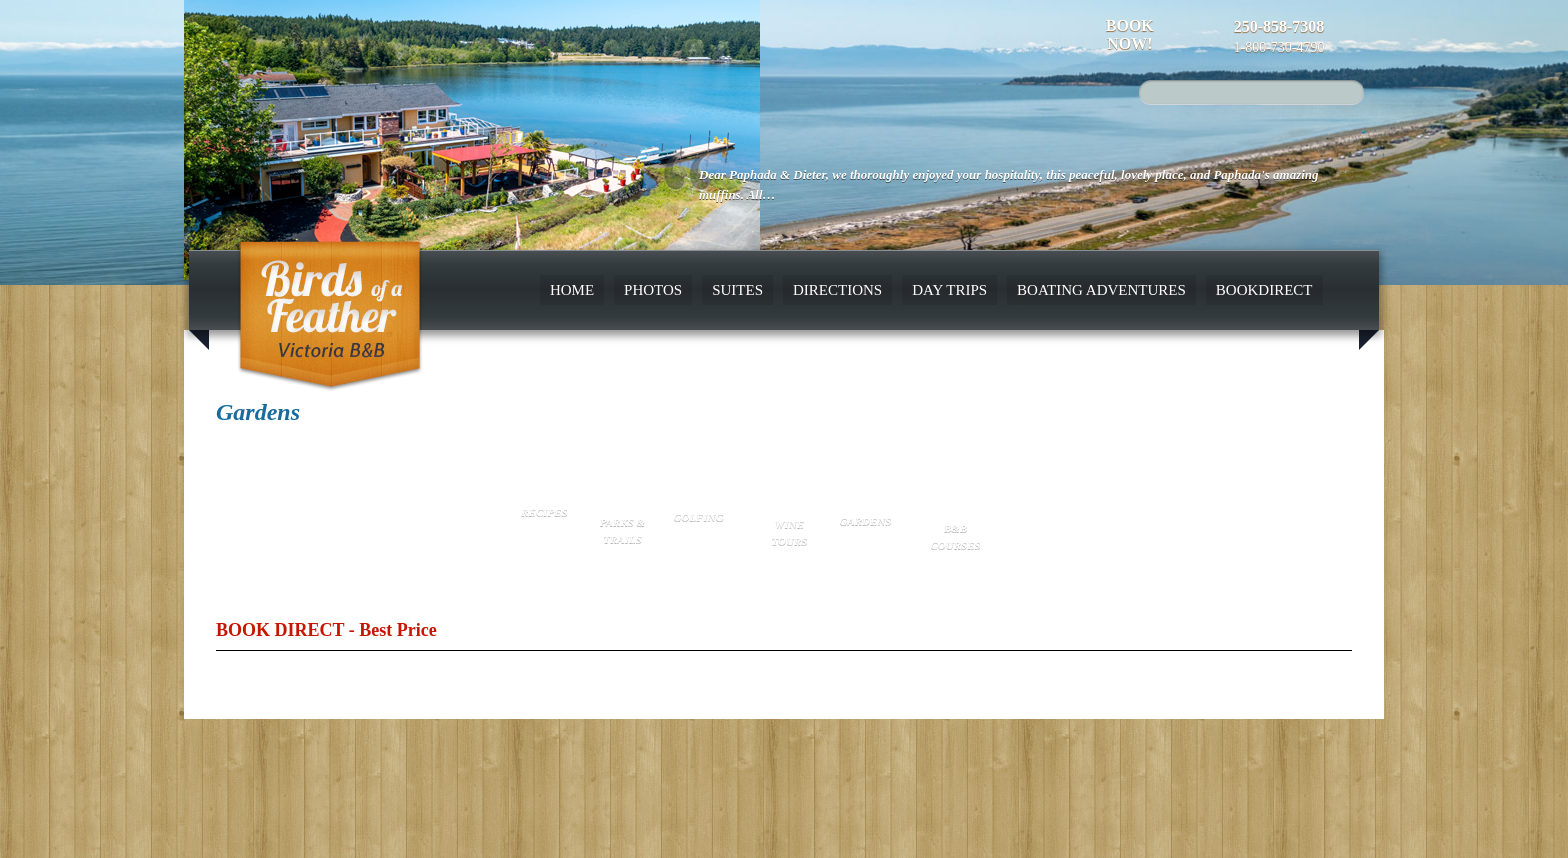 The image size is (1568, 858). What do you see at coordinates (737, 290) in the screenshot?
I see `Suites` at bounding box center [737, 290].